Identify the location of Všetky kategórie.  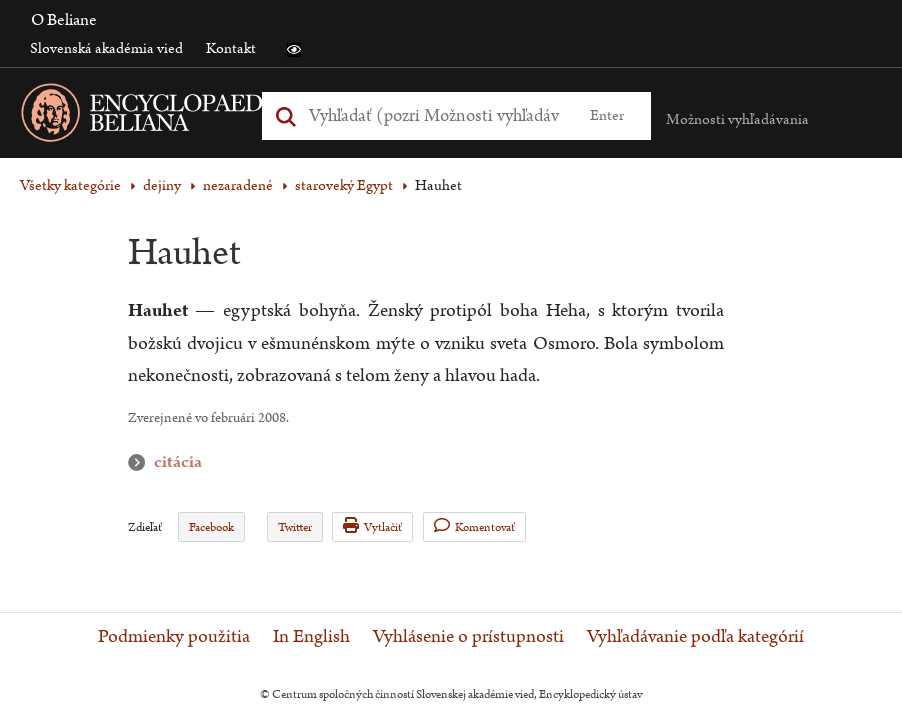
(70, 185).